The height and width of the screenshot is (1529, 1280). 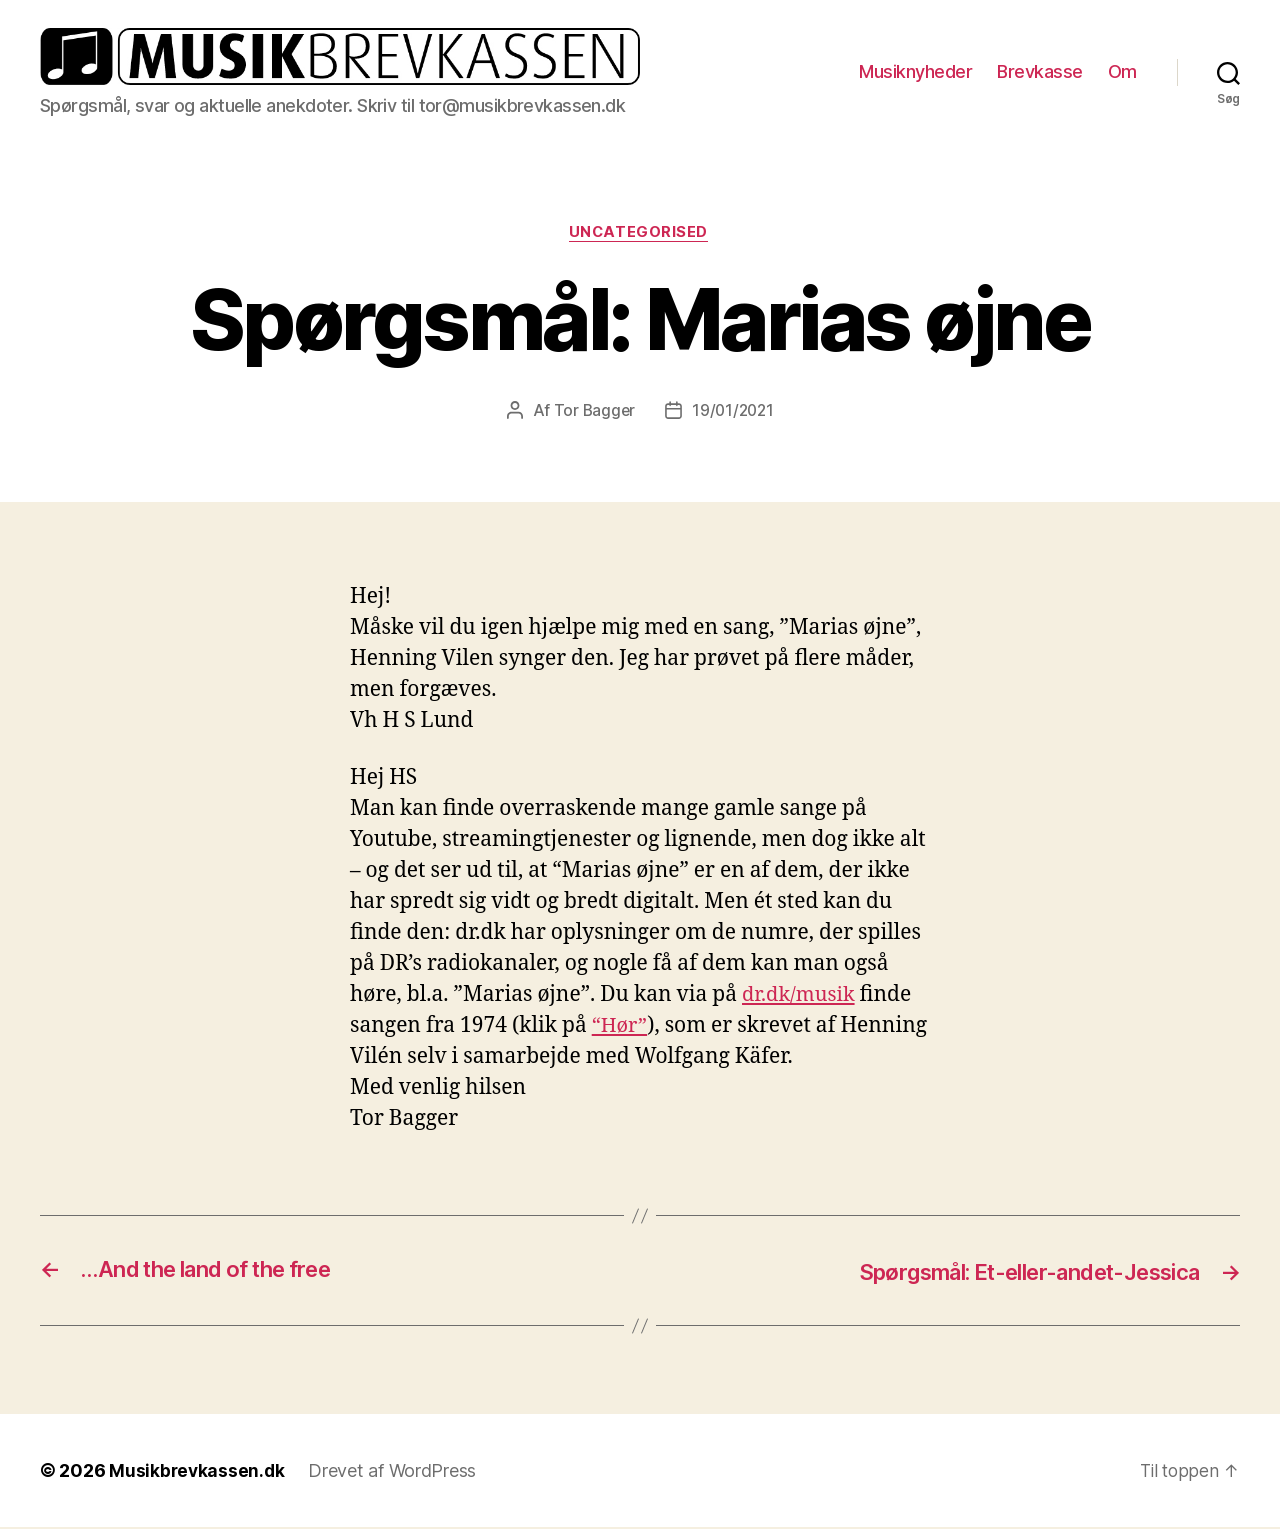 What do you see at coordinates (801, 996) in the screenshot?
I see `dr.dk/musik [dr.dk/musik (opens in a new tab)]` at bounding box center [801, 996].